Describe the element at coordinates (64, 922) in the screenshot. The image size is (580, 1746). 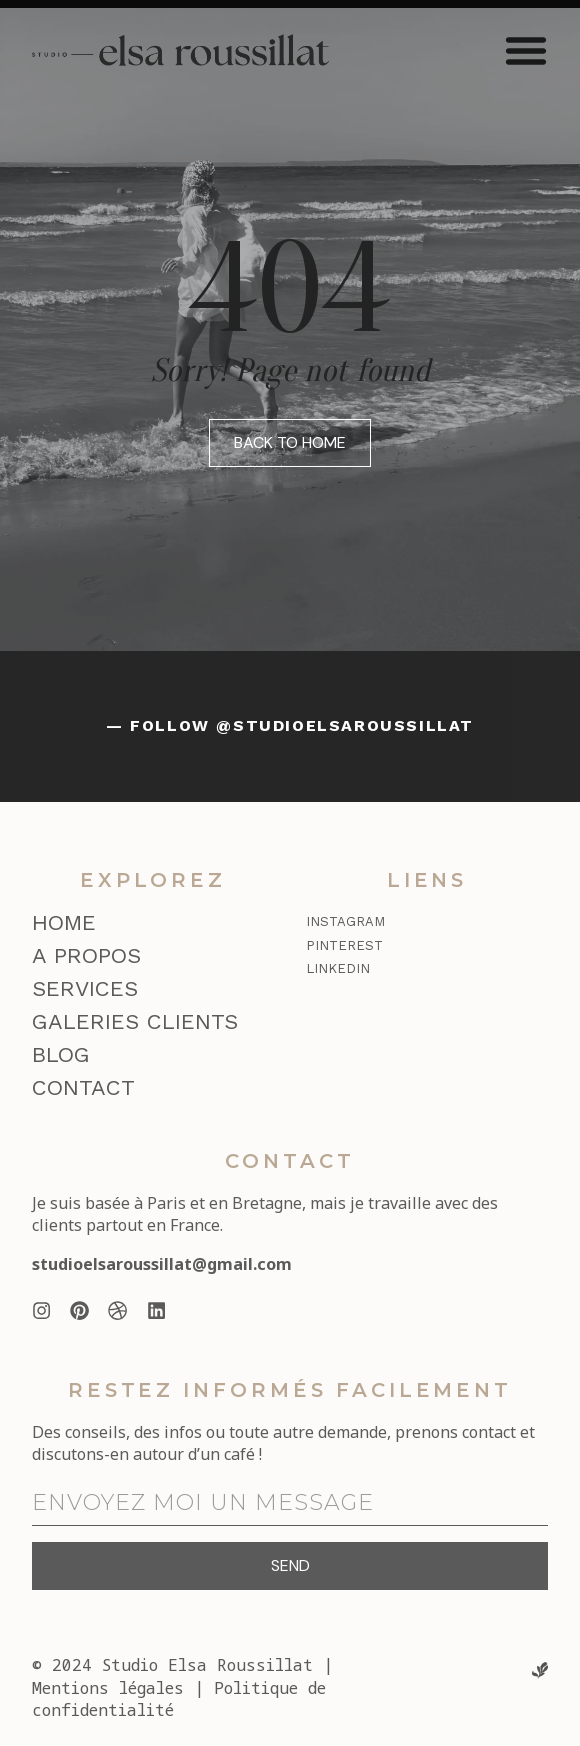
I see `Home` at that location.